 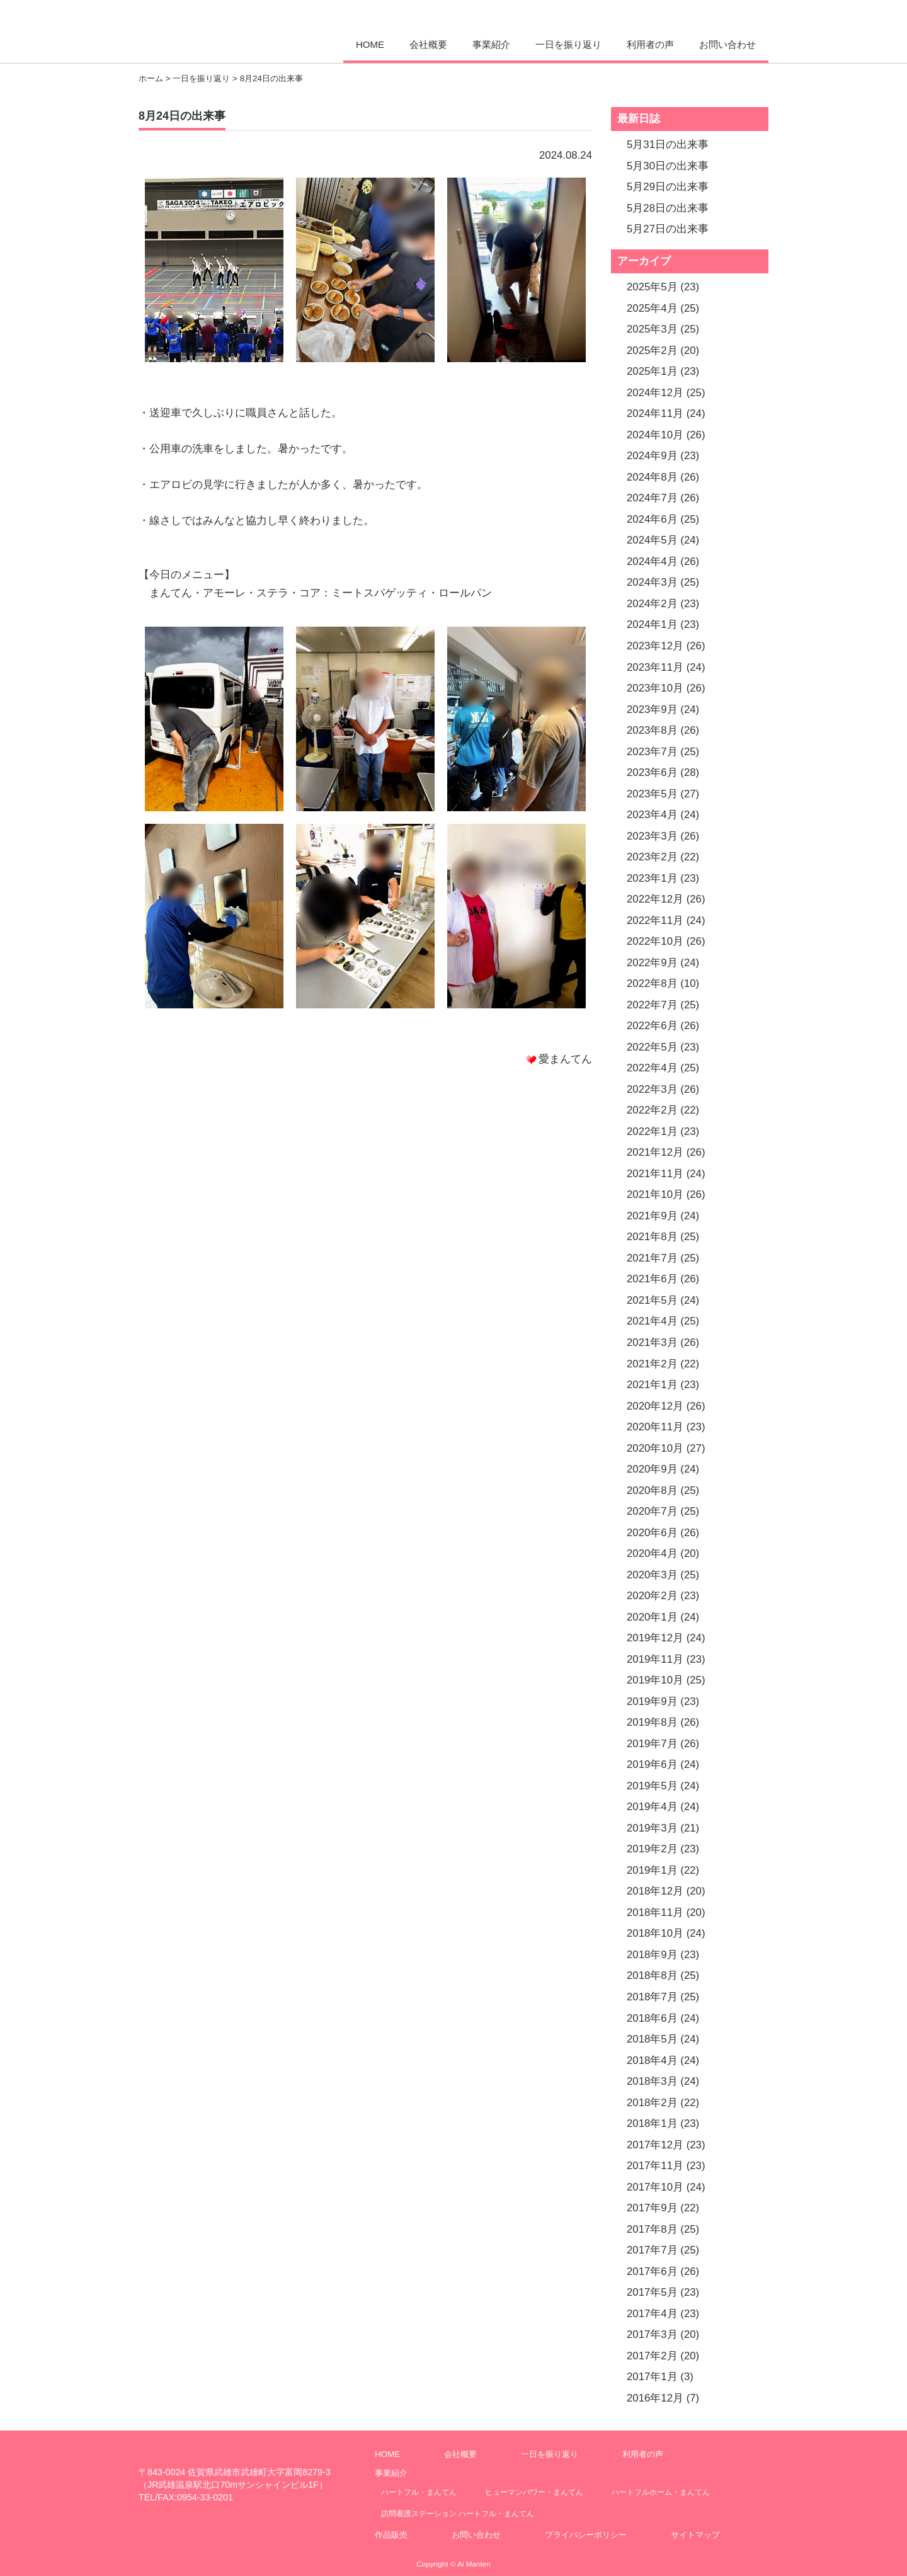 What do you see at coordinates (652, 1068) in the screenshot?
I see `2022年4月` at bounding box center [652, 1068].